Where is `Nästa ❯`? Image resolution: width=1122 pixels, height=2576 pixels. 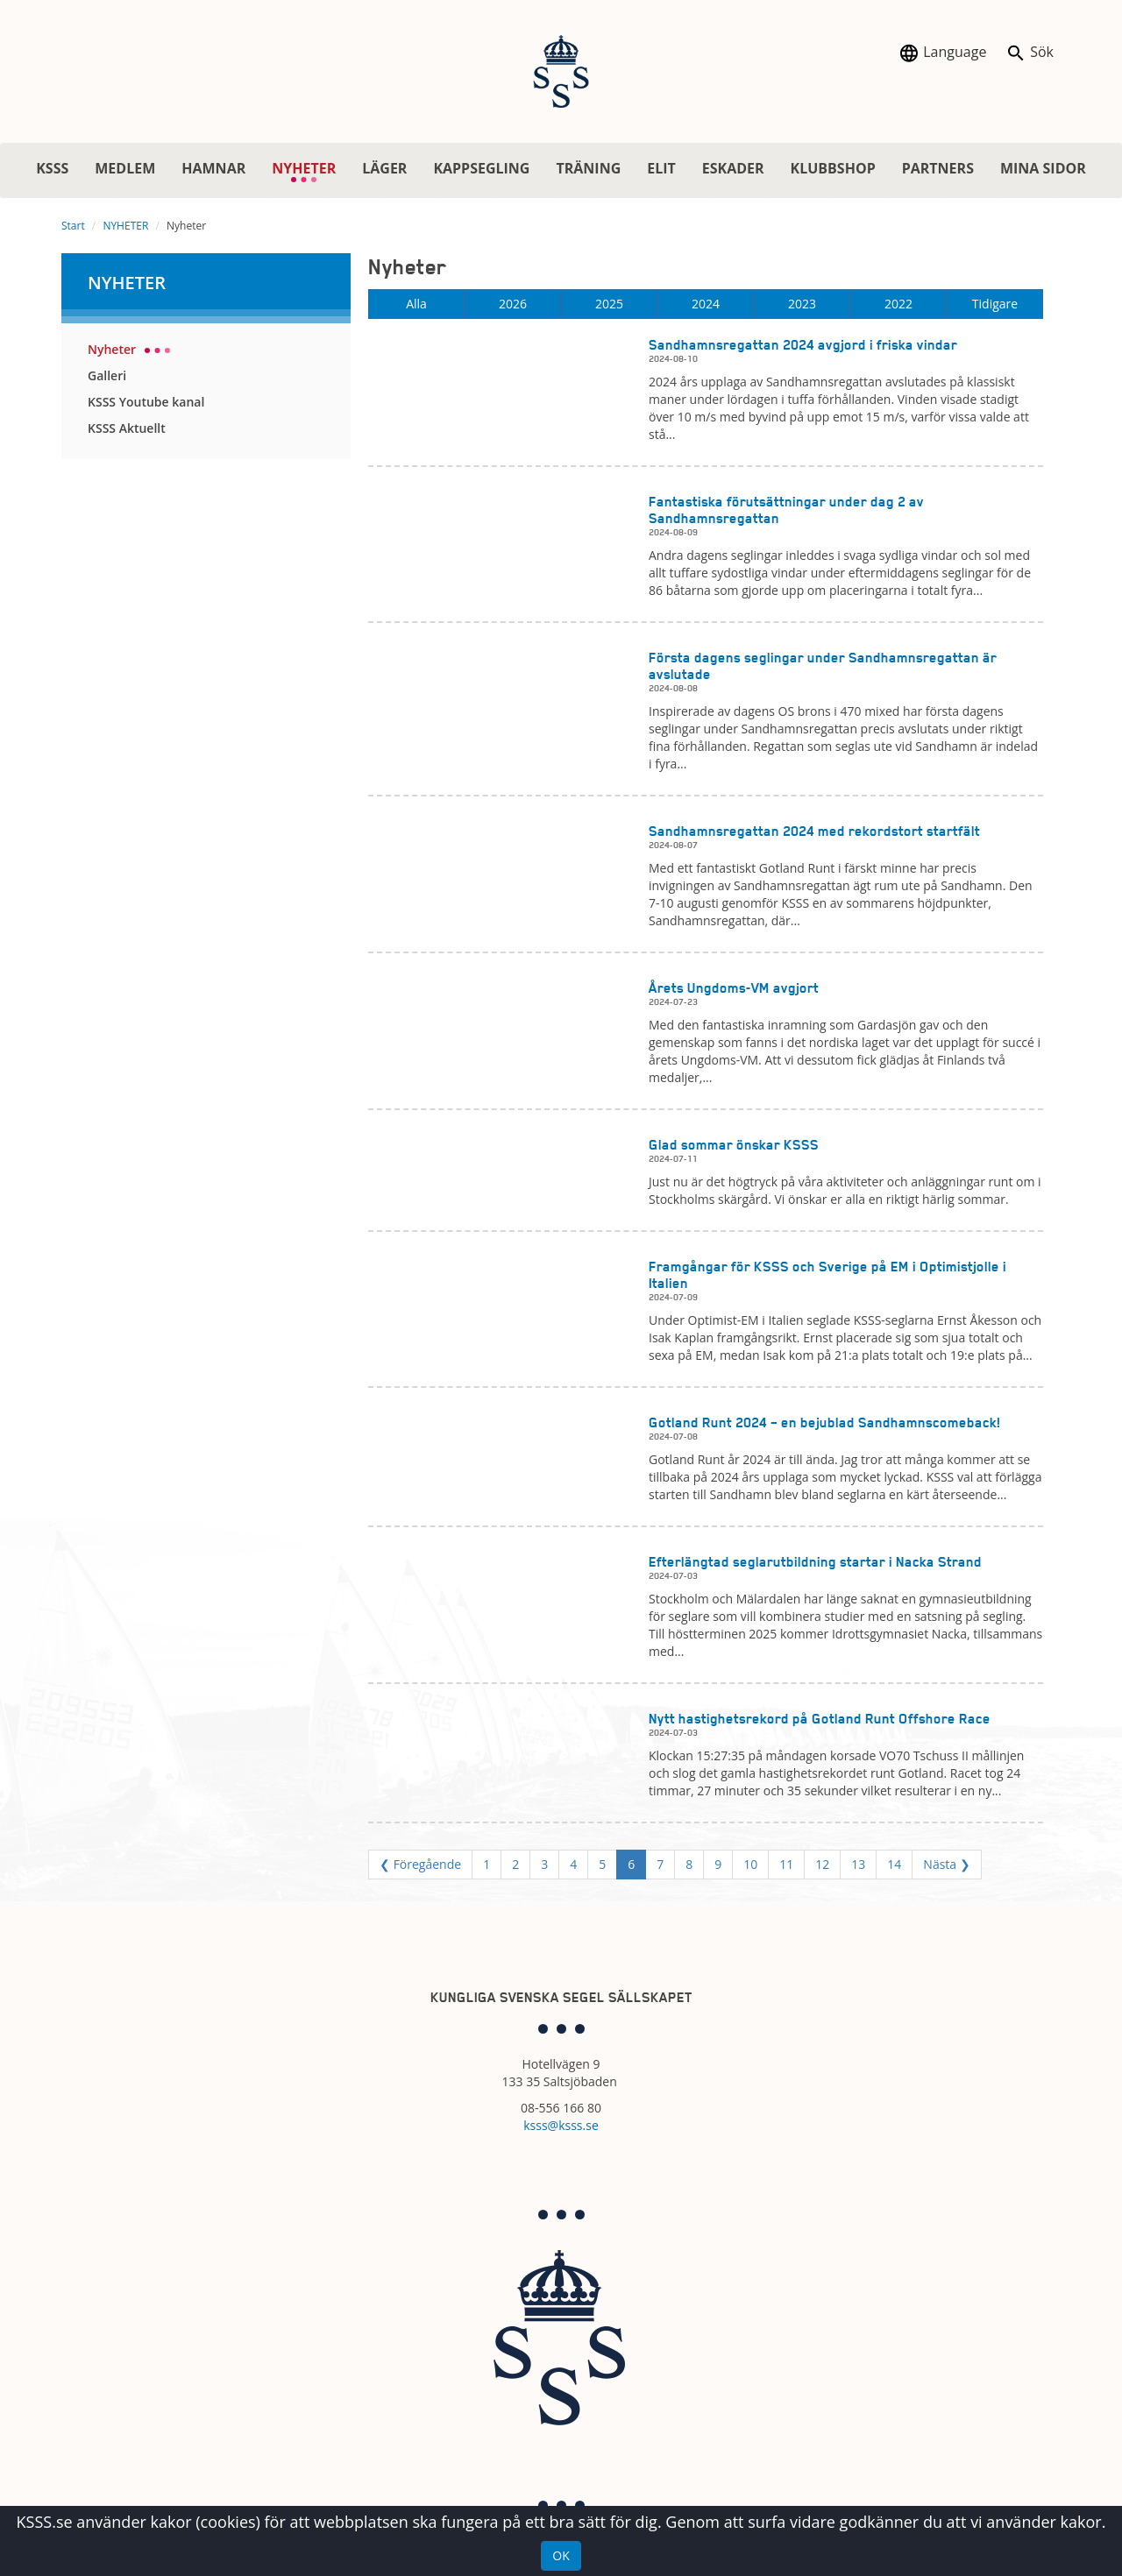
Nästa ❯ is located at coordinates (946, 1864).